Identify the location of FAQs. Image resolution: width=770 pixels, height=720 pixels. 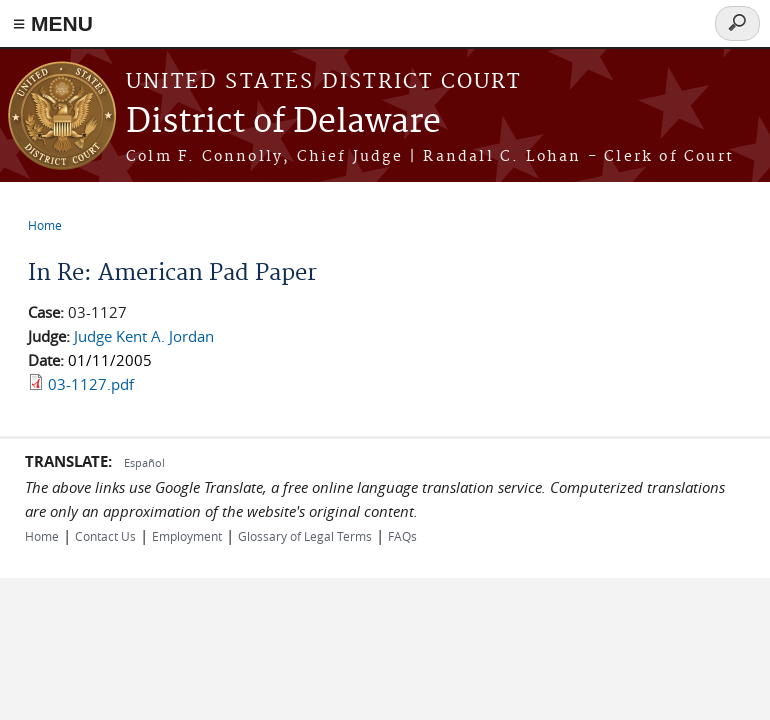
(402, 536).